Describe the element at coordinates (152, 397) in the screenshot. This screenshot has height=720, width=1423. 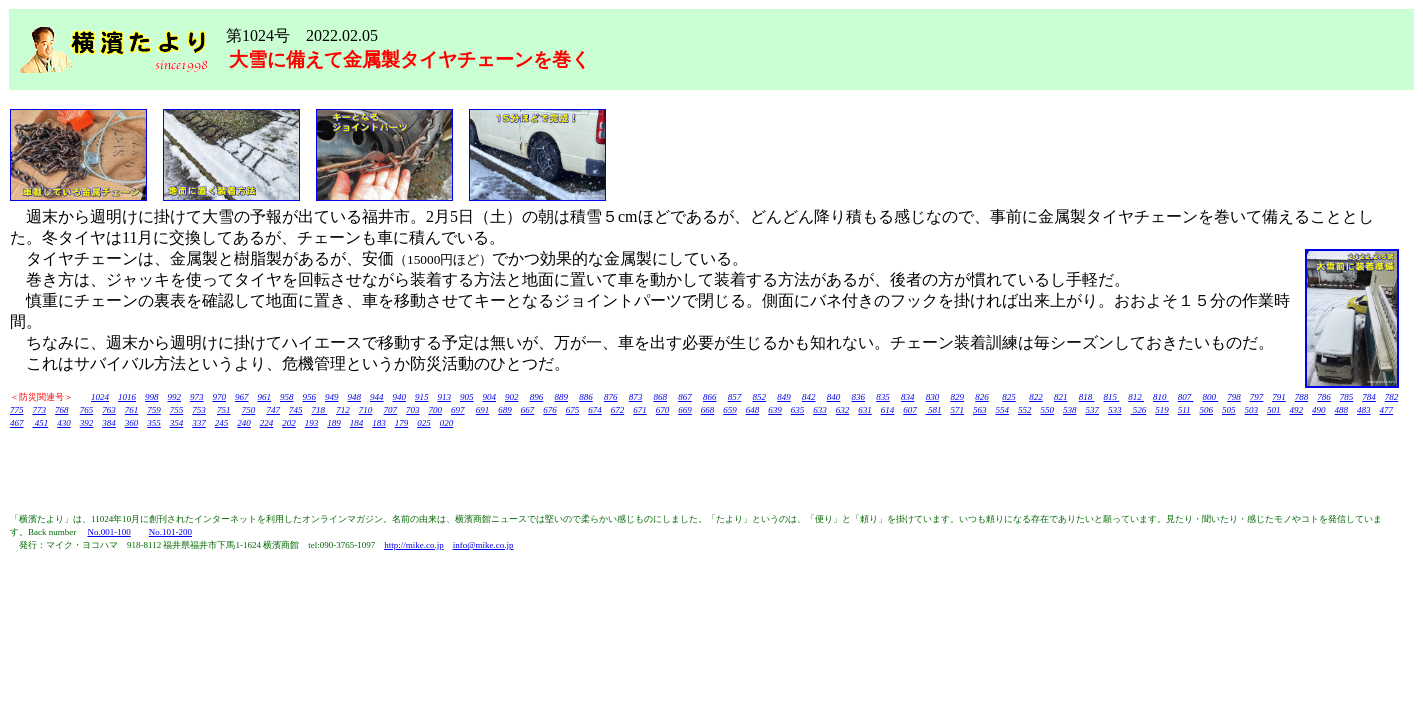
I see `998` at that location.